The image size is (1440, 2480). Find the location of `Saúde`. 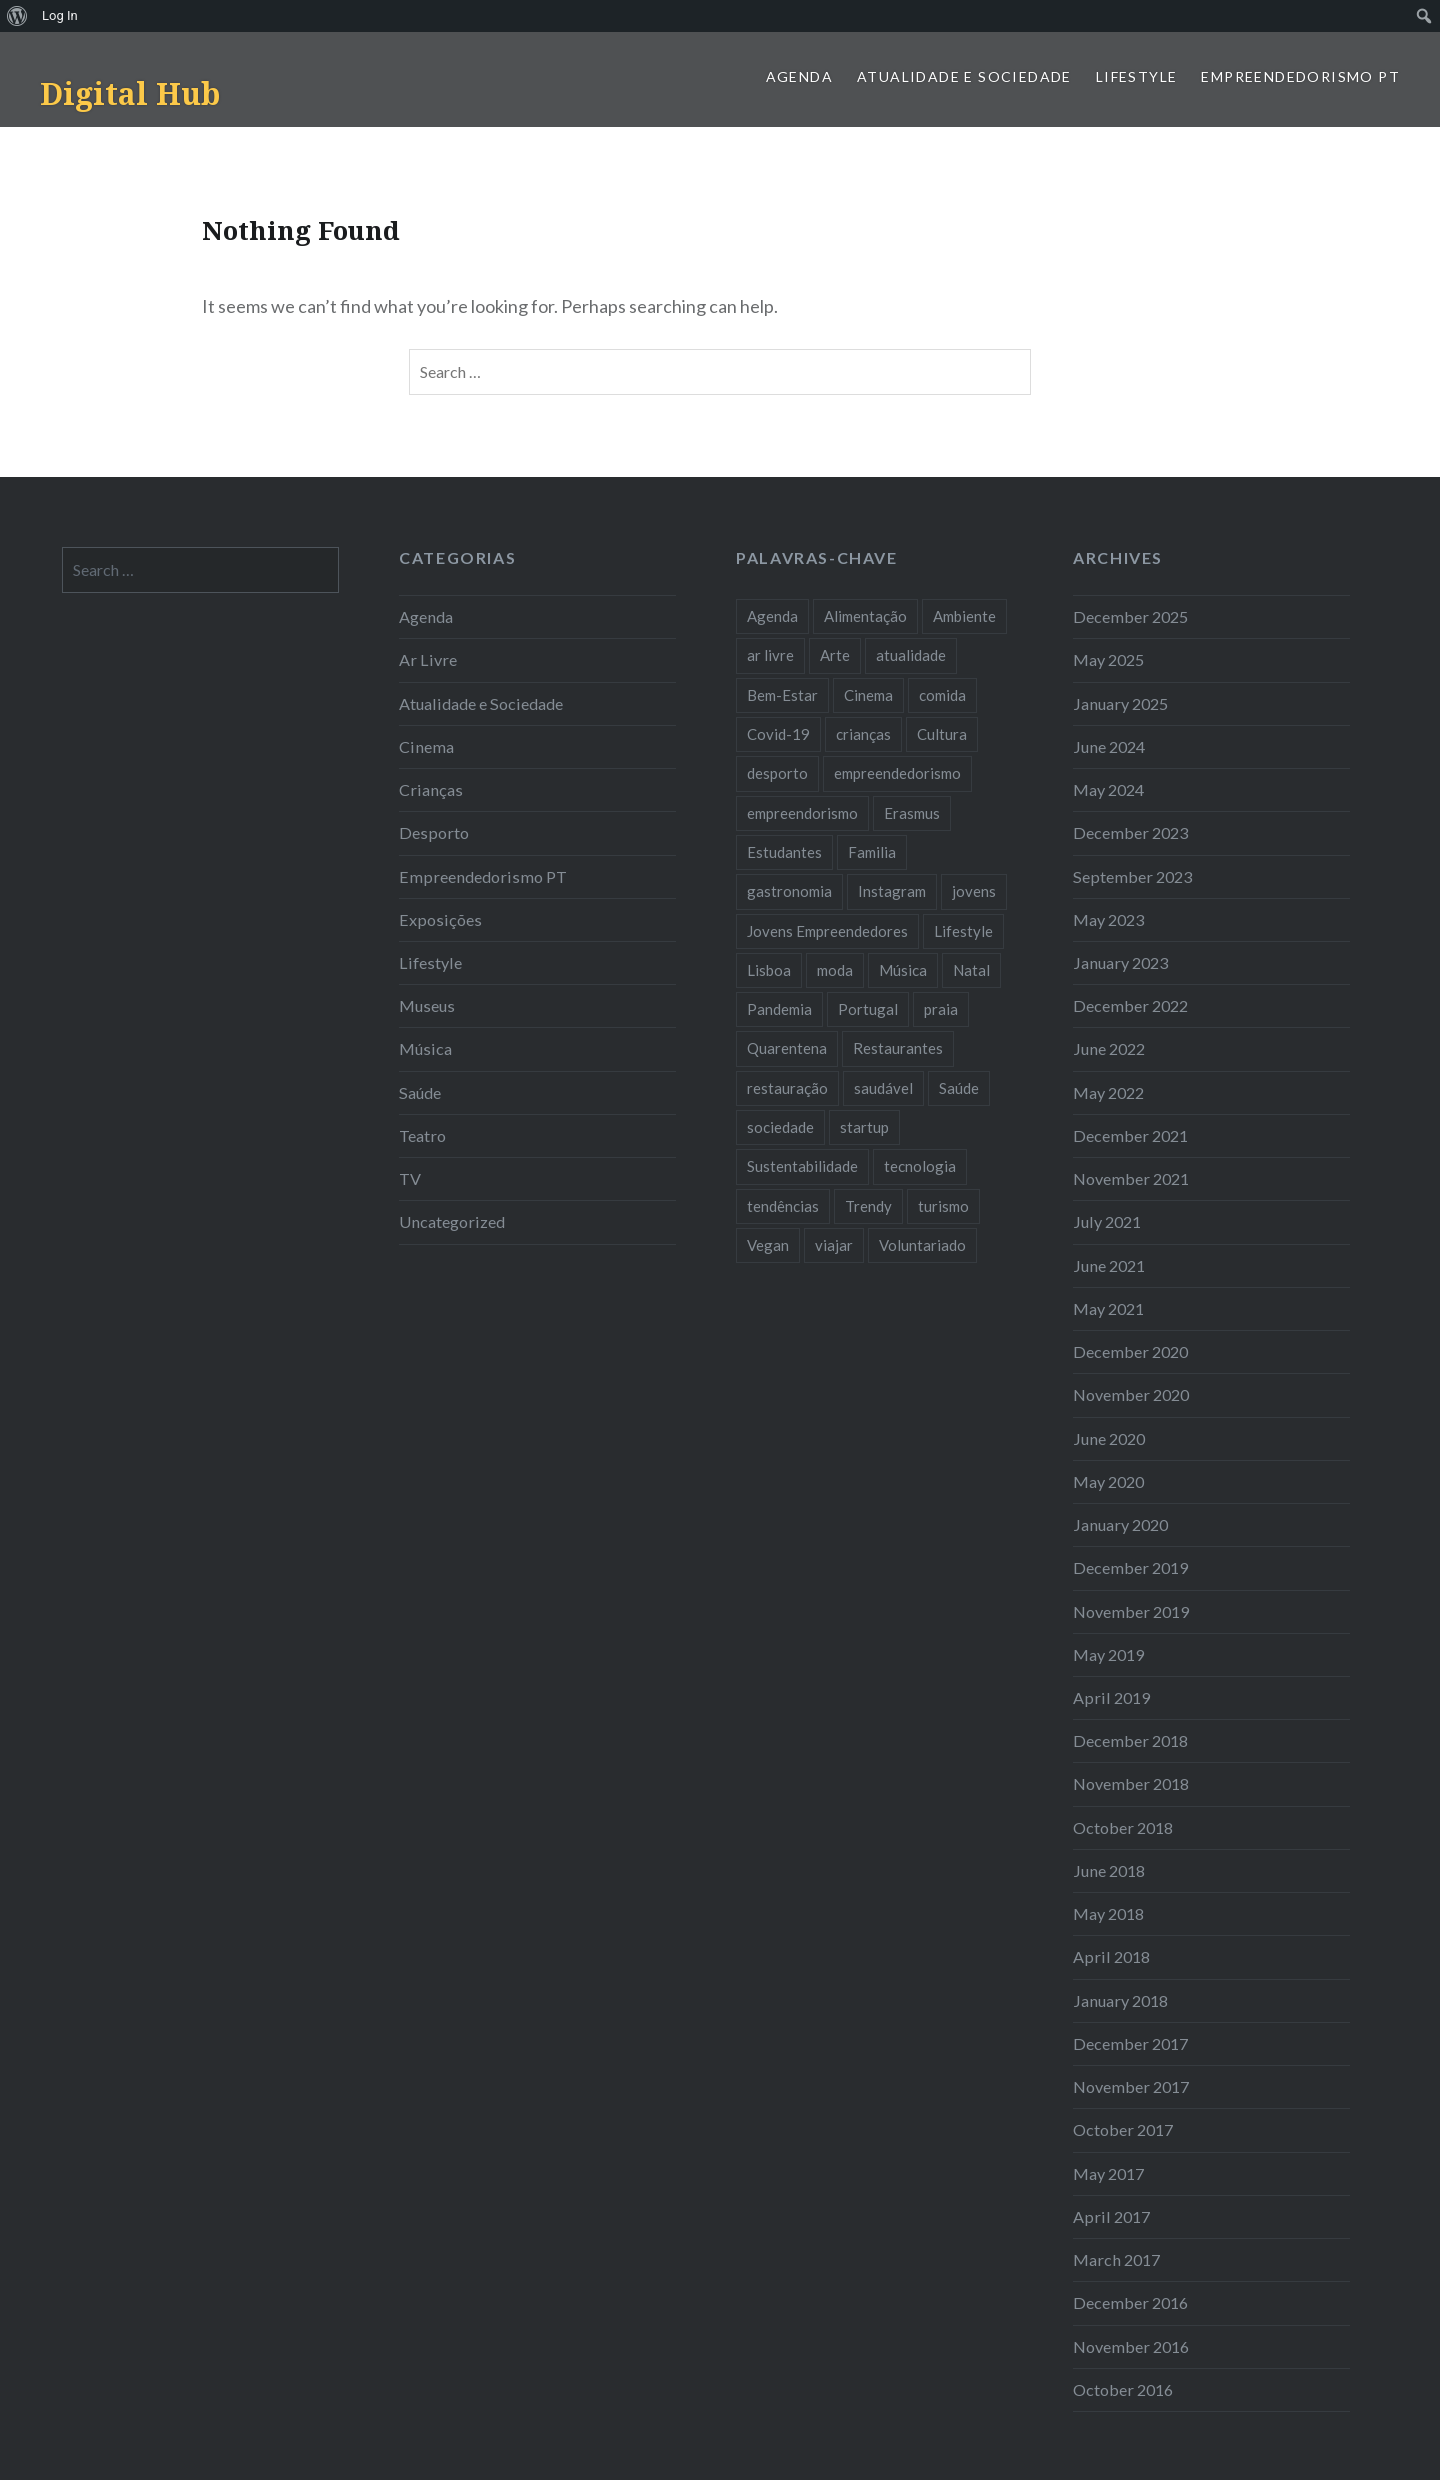

Saúde is located at coordinates (420, 1092).